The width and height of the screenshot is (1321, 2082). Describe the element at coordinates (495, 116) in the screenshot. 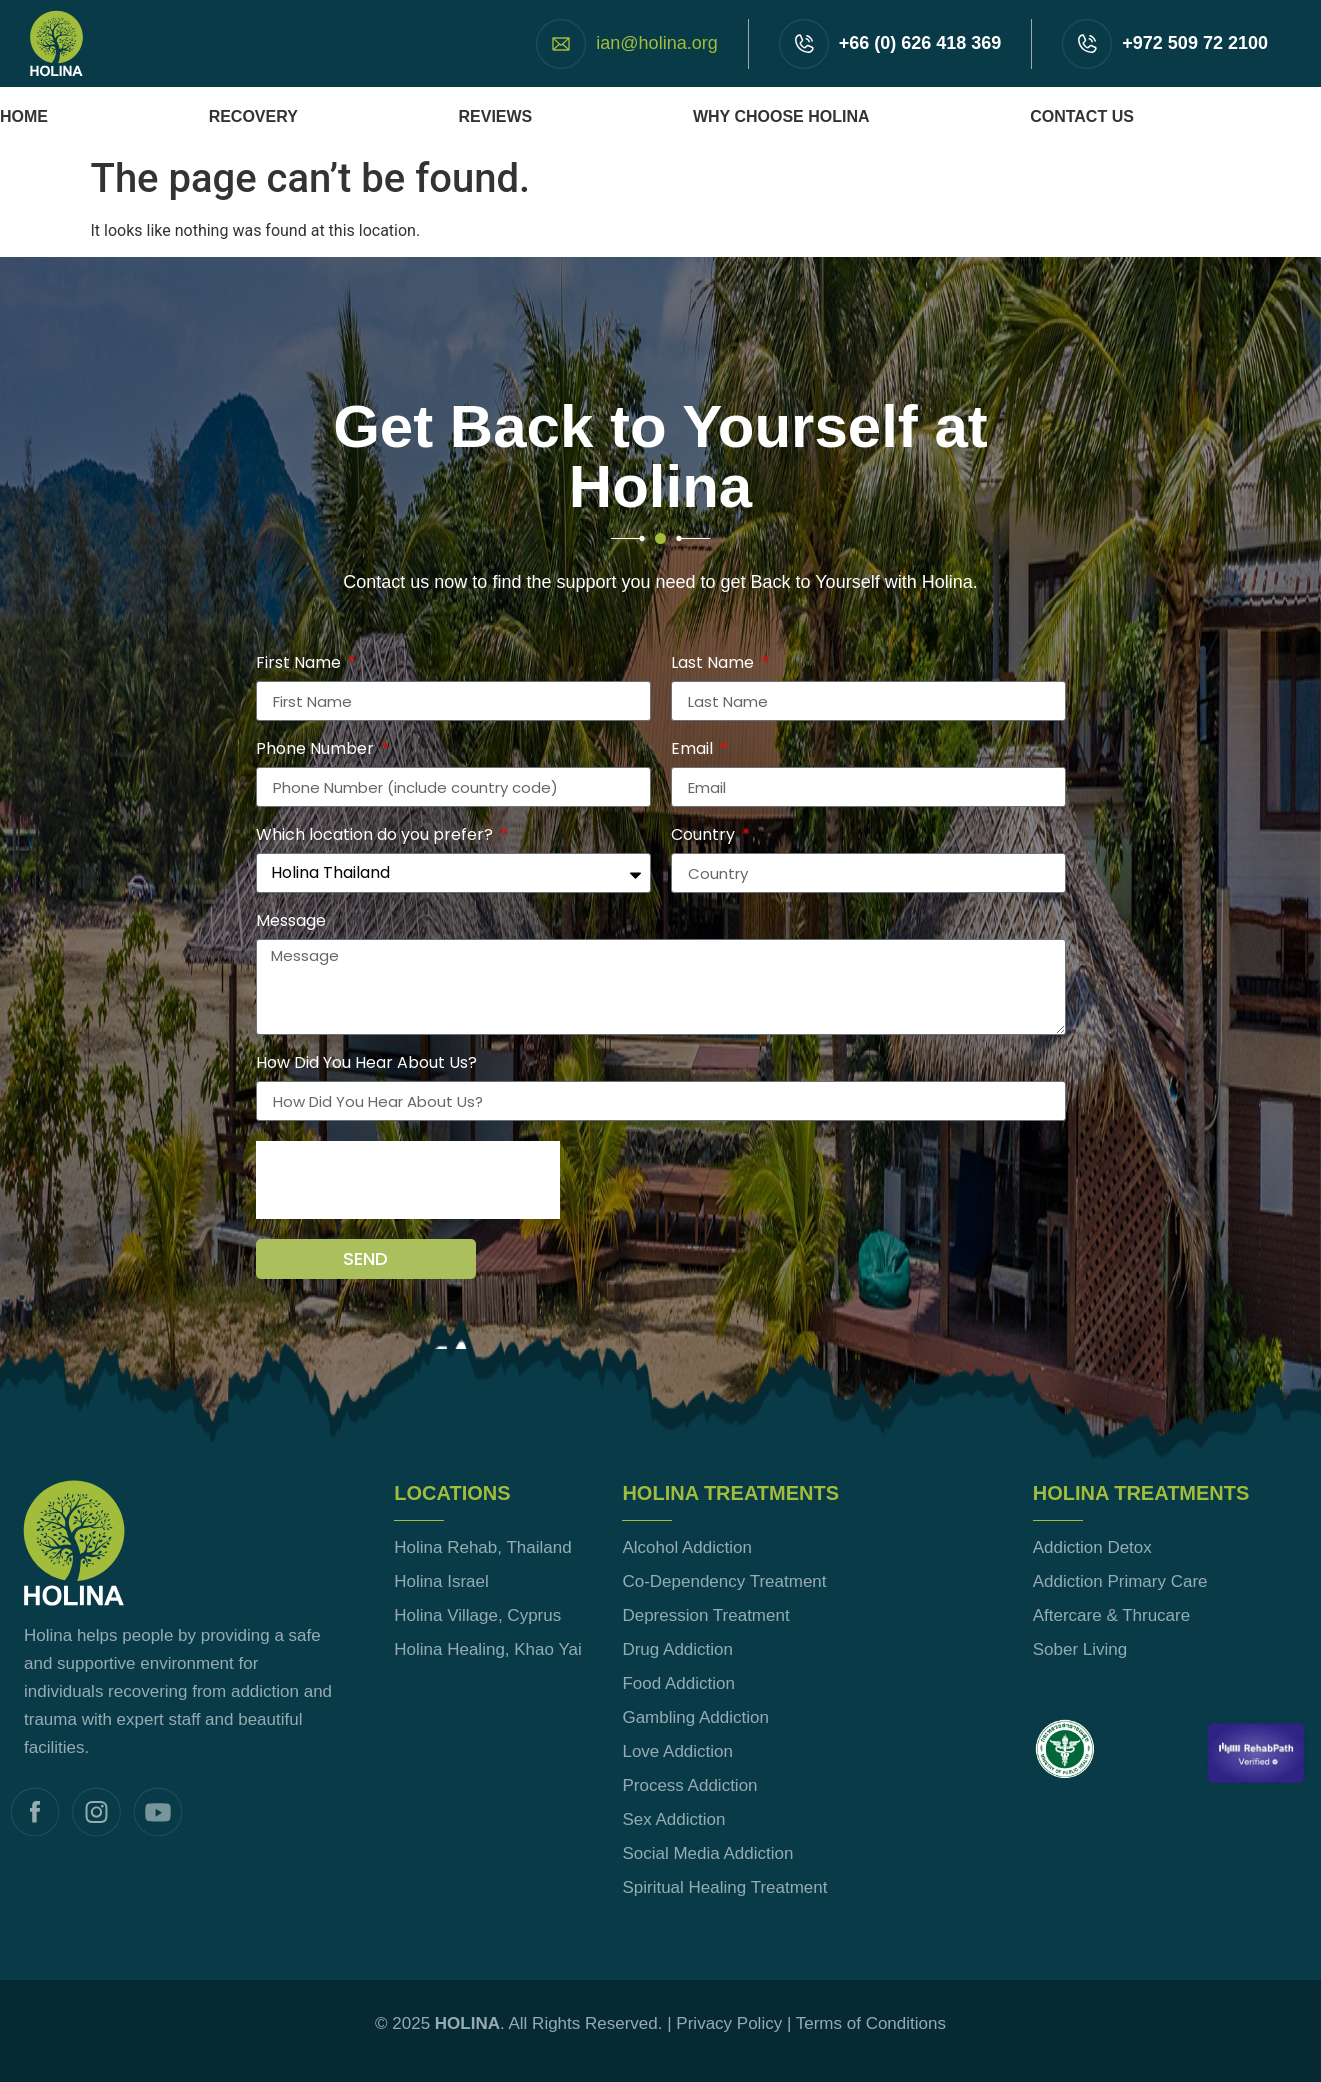

I see `Reviews` at that location.